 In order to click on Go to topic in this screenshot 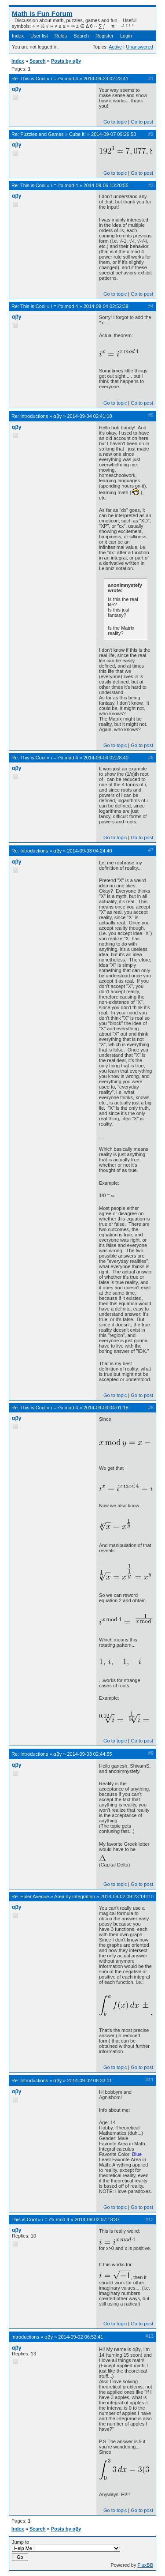, I will do `click(115, 121)`.